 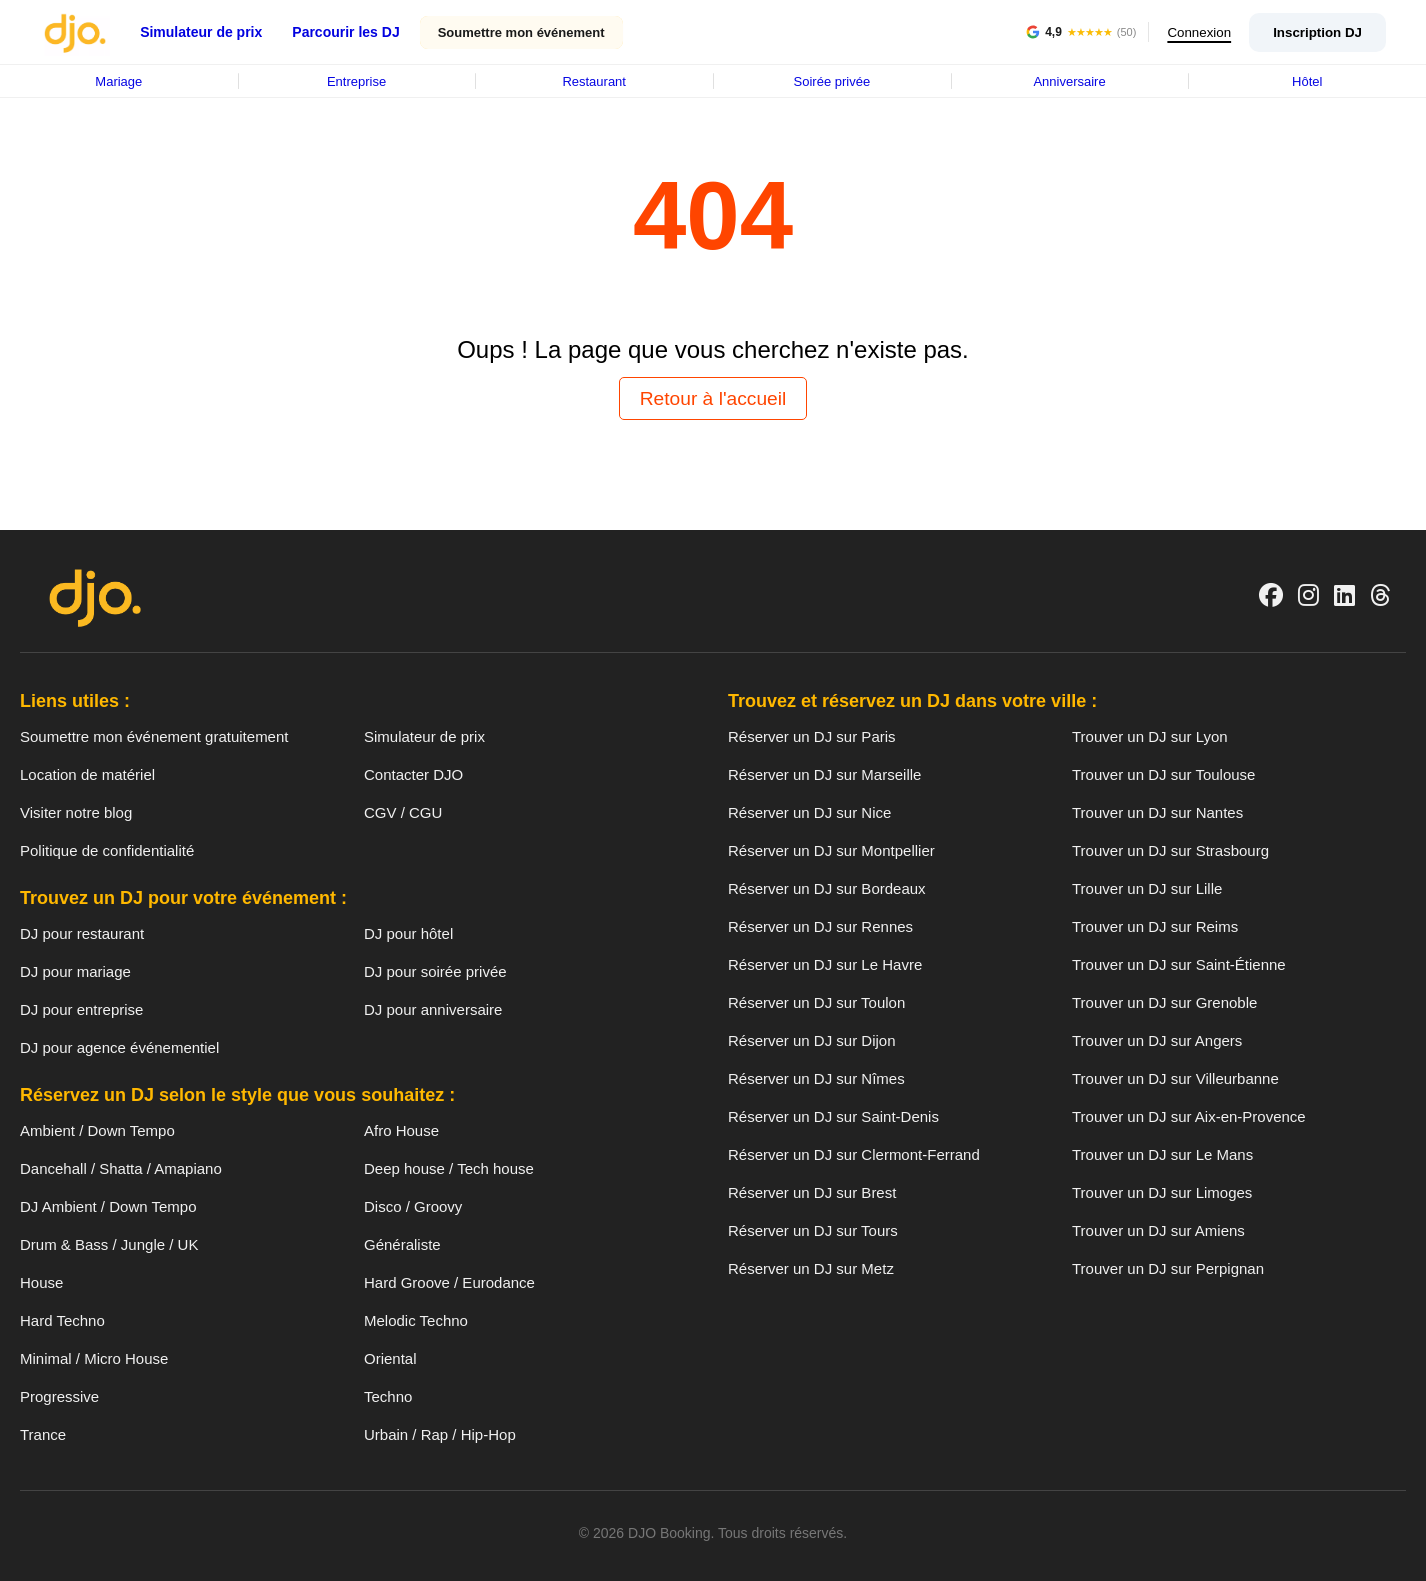 What do you see at coordinates (831, 850) in the screenshot?
I see `Réserver un DJ sur Montpellier` at bounding box center [831, 850].